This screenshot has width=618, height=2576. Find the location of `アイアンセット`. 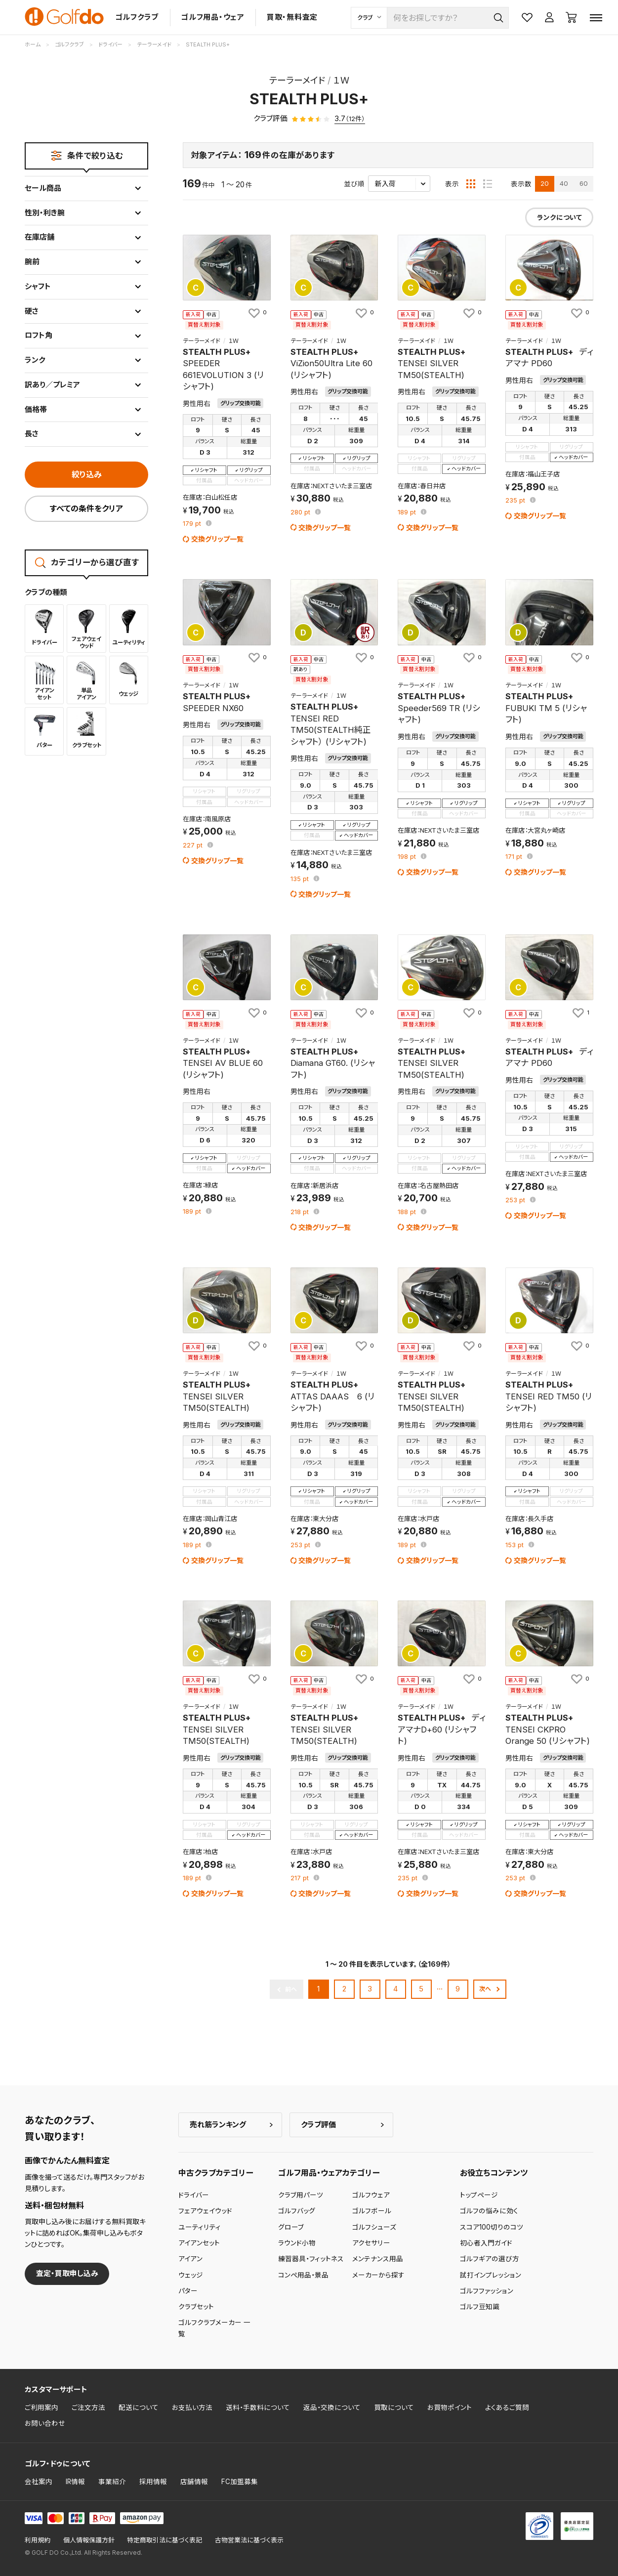

アイアンセット is located at coordinates (199, 2243).